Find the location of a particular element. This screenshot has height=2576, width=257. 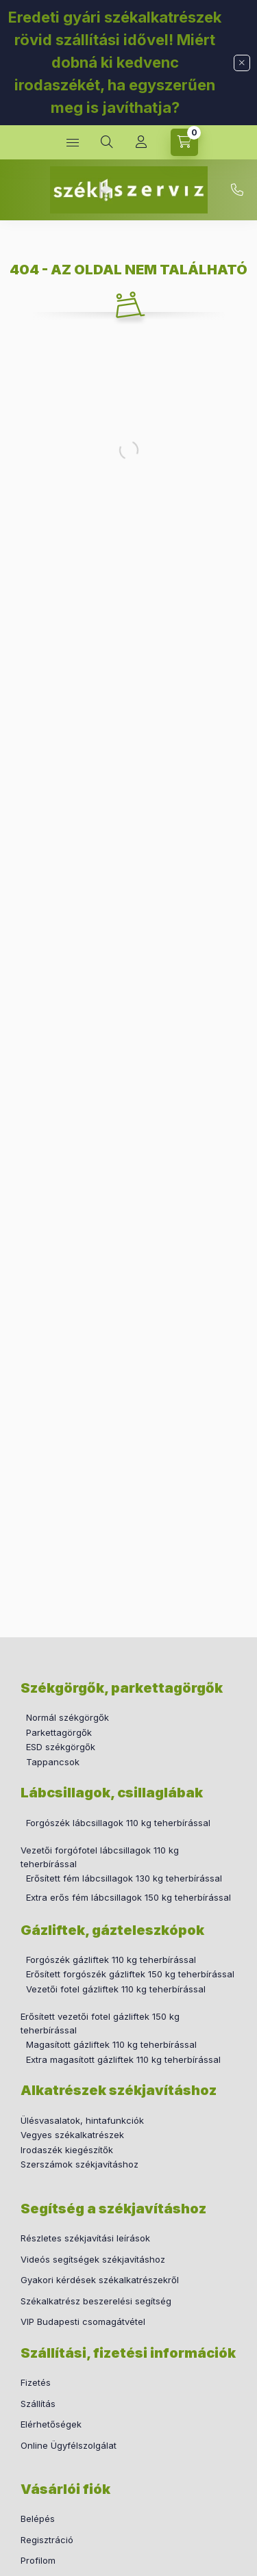

[search button] is located at coordinates (107, 142).